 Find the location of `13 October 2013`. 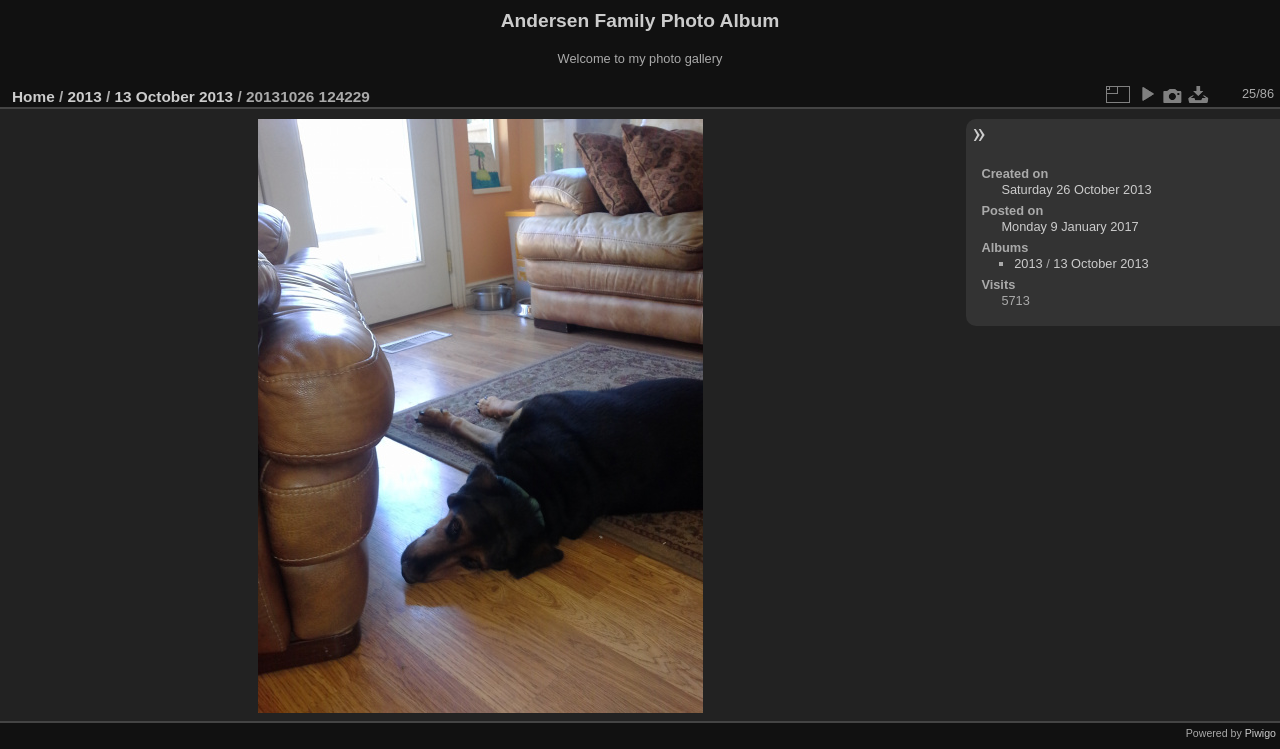

13 October 2013 is located at coordinates (173, 96).